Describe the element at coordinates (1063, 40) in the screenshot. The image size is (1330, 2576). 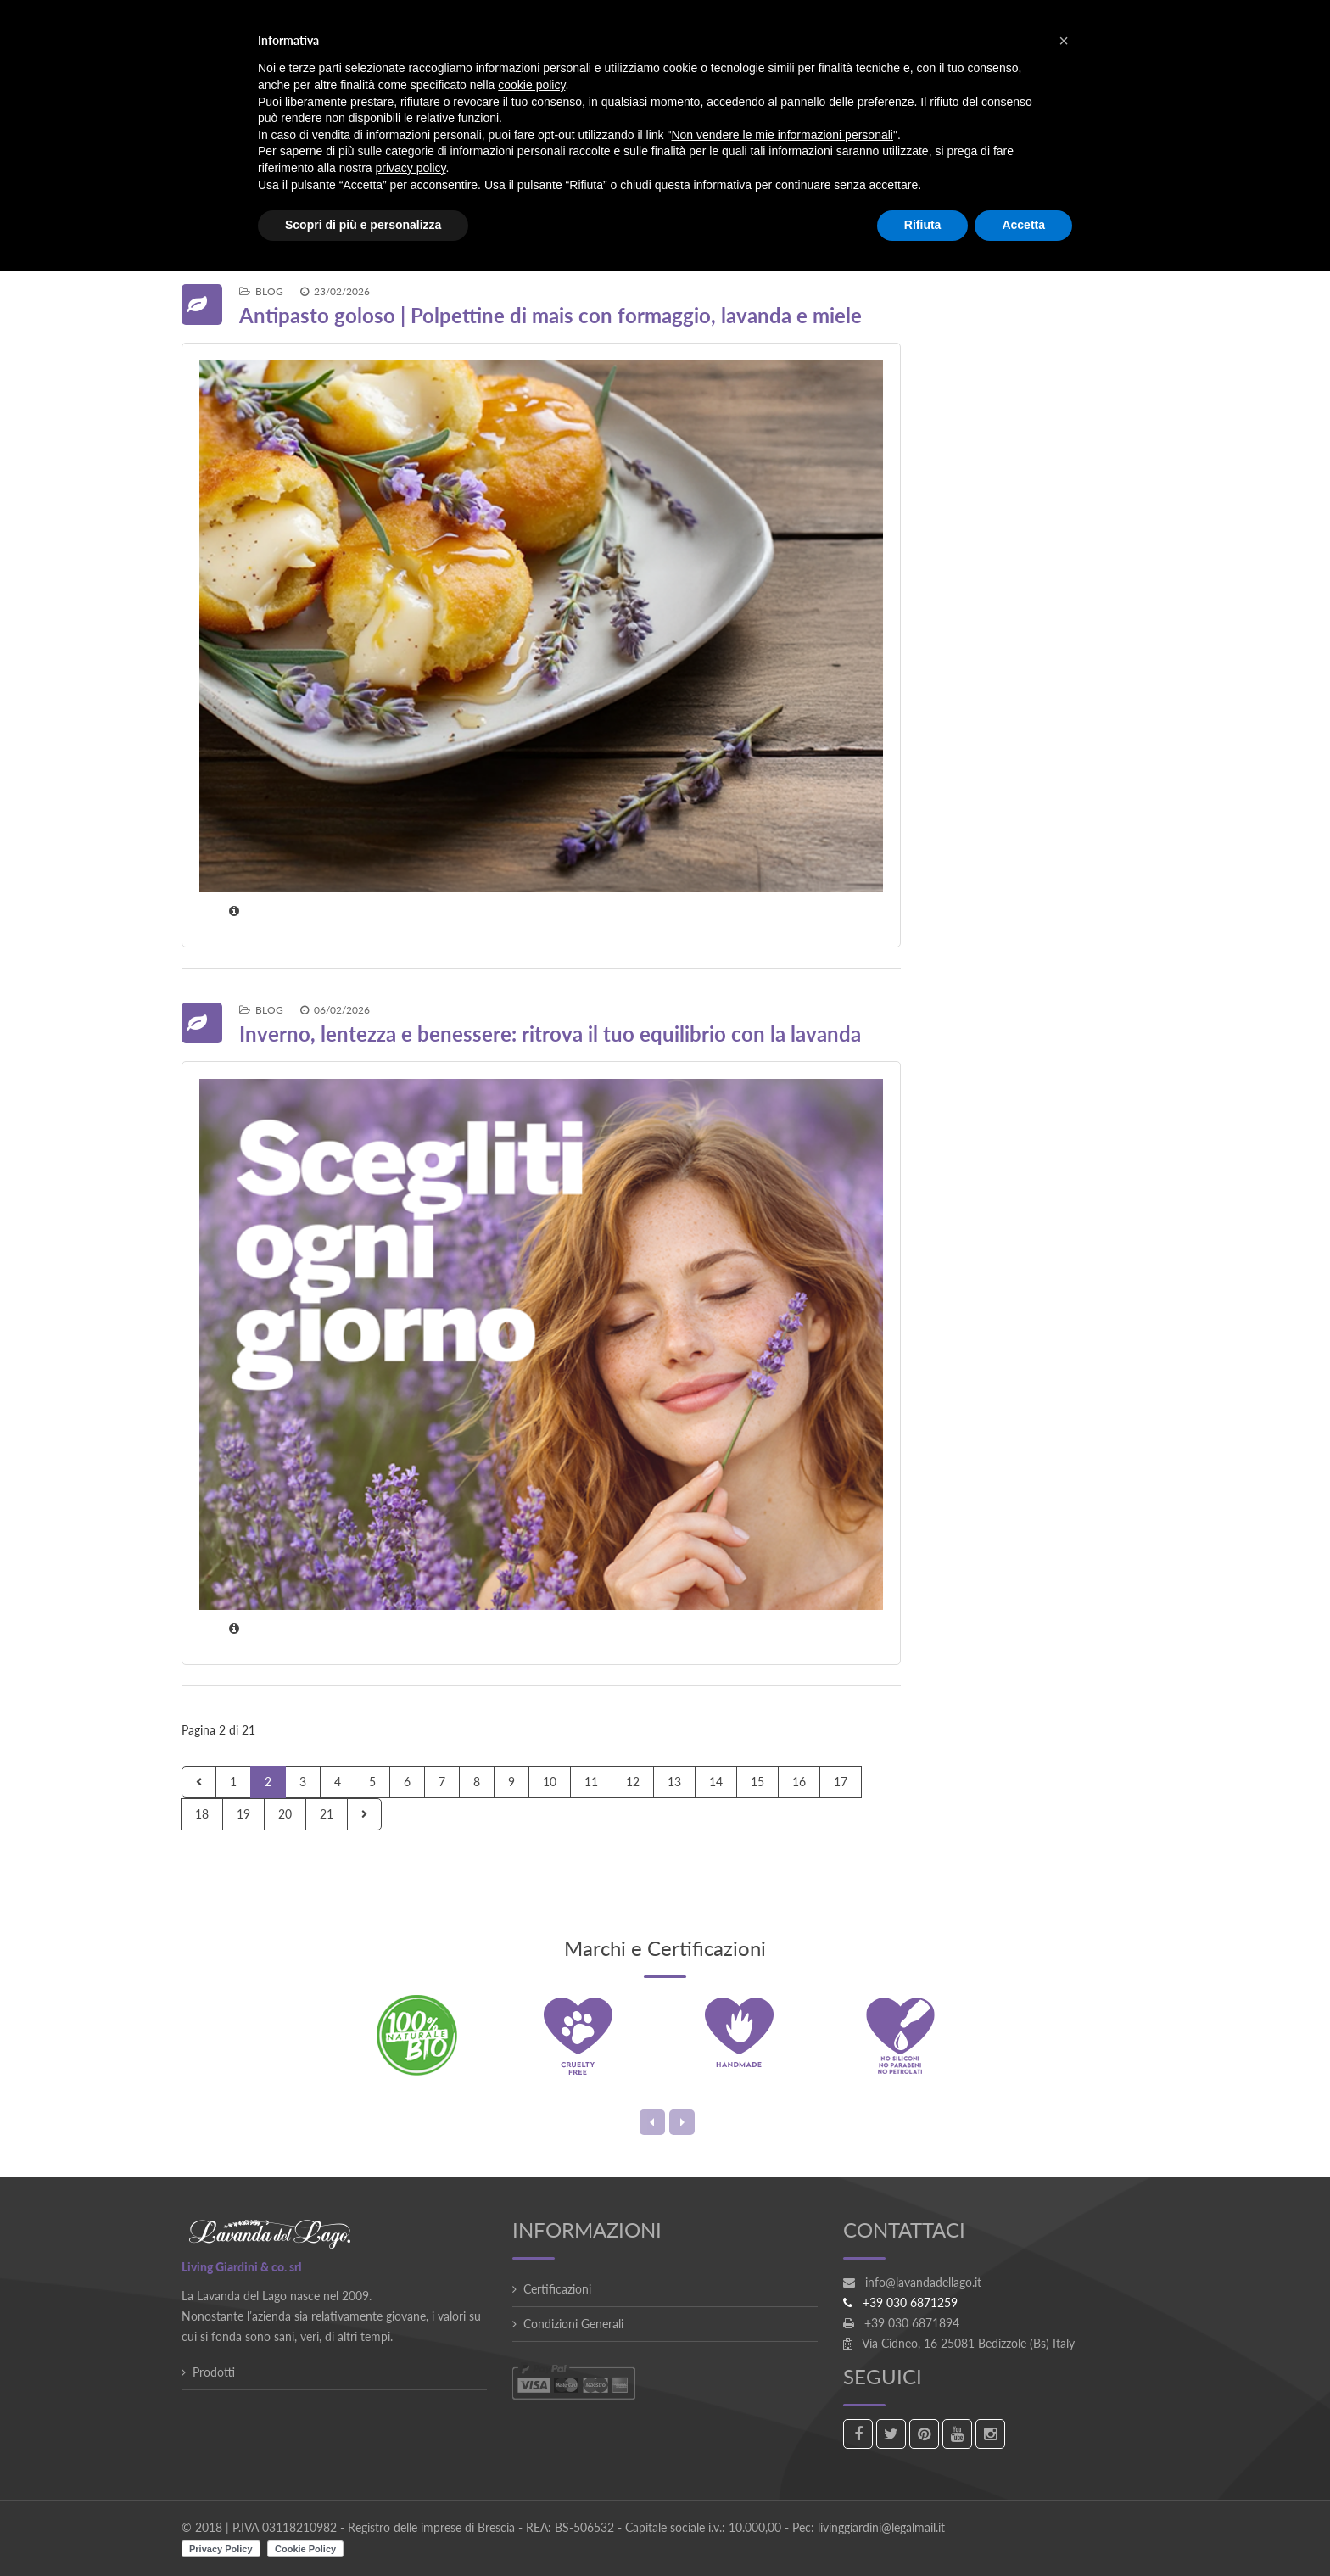
I see `[button]` at that location.